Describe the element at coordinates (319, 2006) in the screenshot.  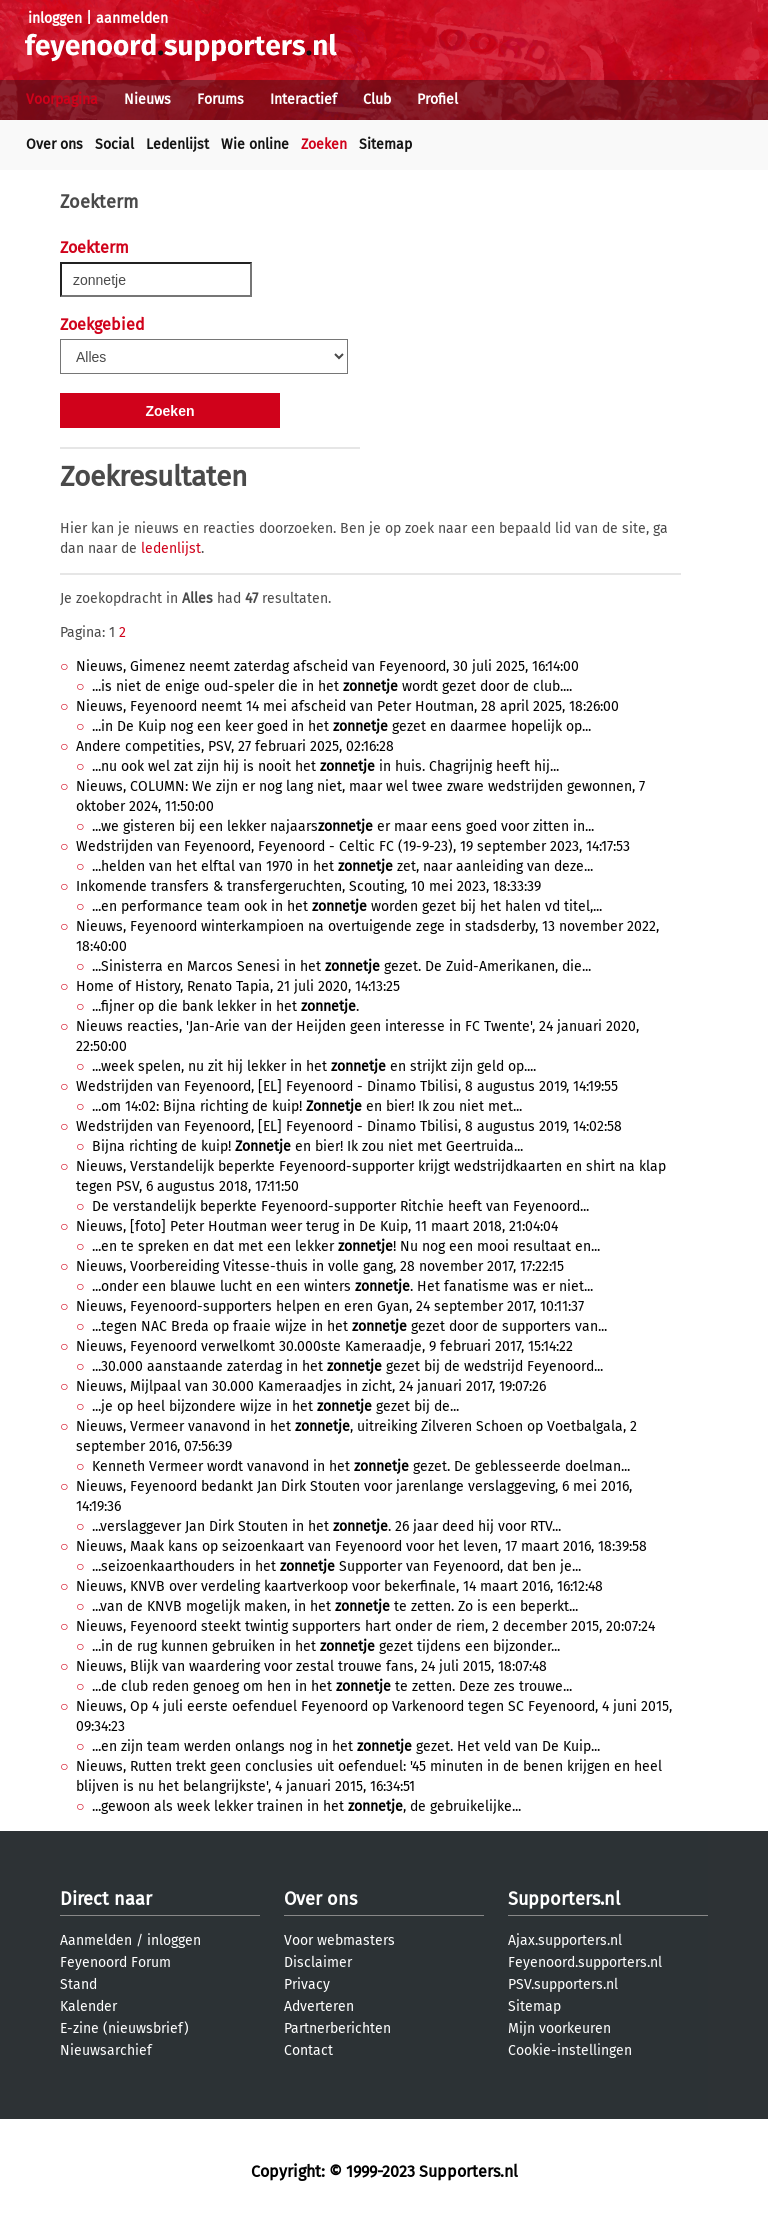
I see `Adverteren` at that location.